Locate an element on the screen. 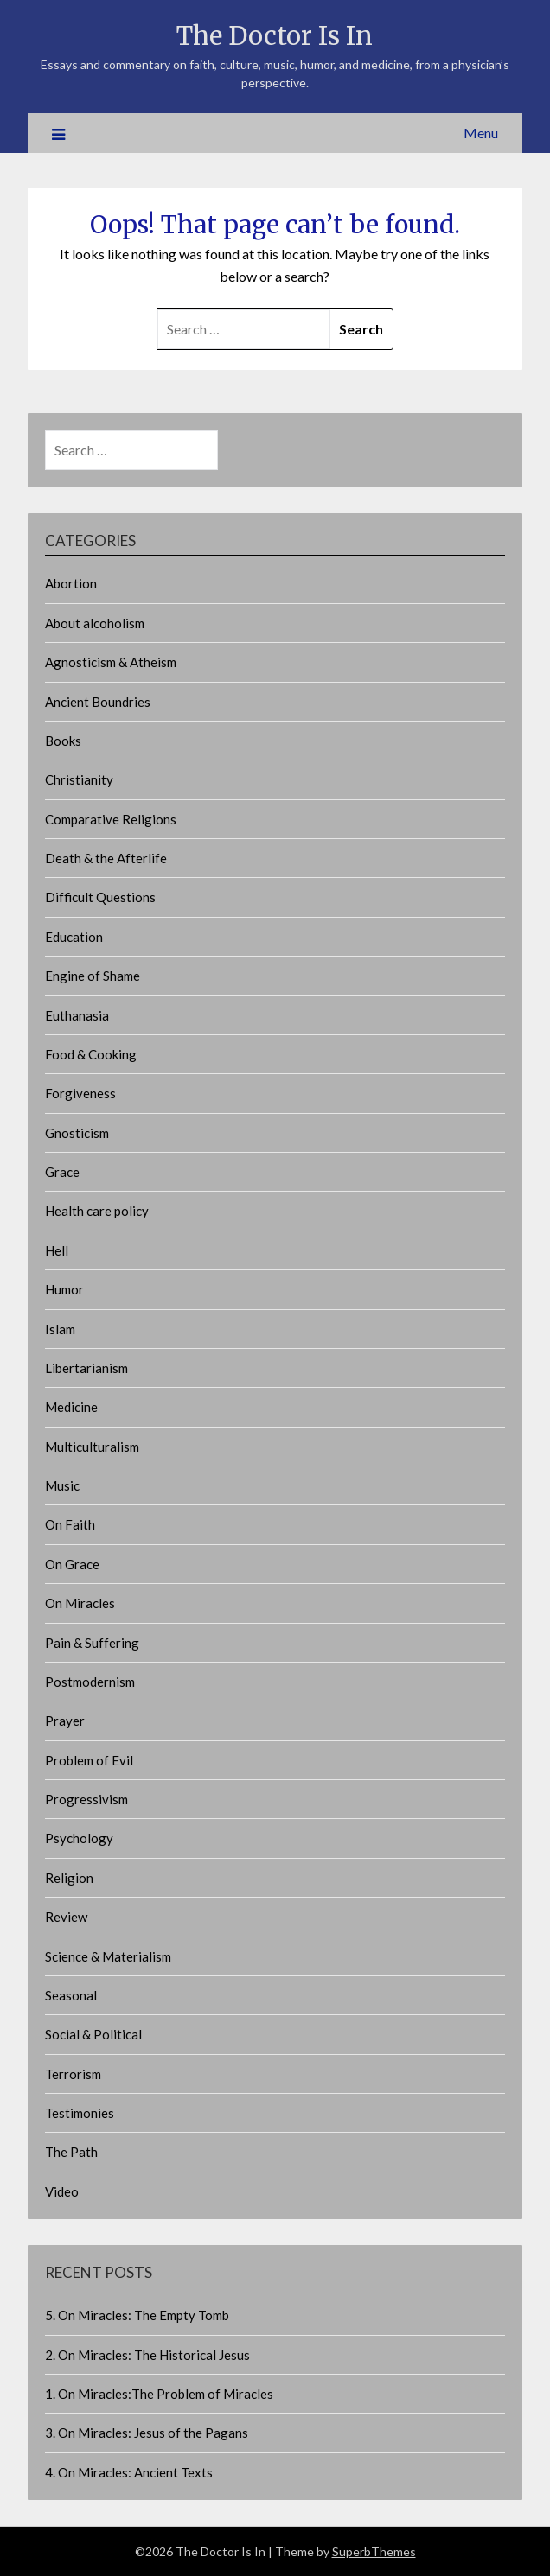  Christianity is located at coordinates (79, 779).